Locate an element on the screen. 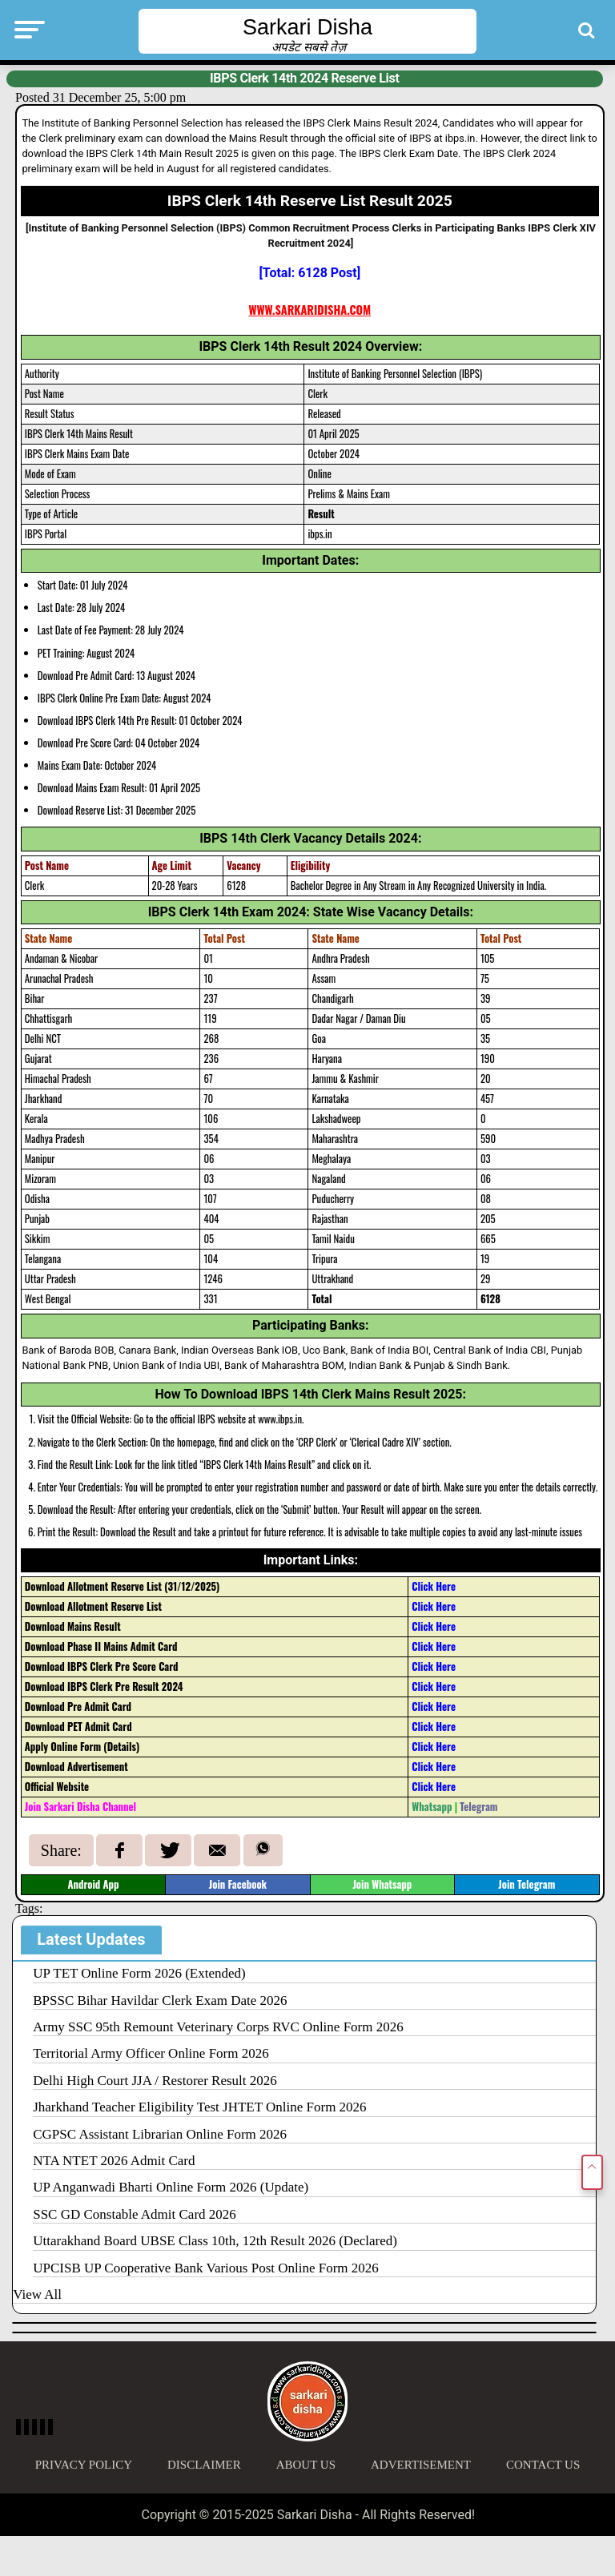  Delhi High Court JJA / Restorer Result 2026 is located at coordinates (155, 2080).